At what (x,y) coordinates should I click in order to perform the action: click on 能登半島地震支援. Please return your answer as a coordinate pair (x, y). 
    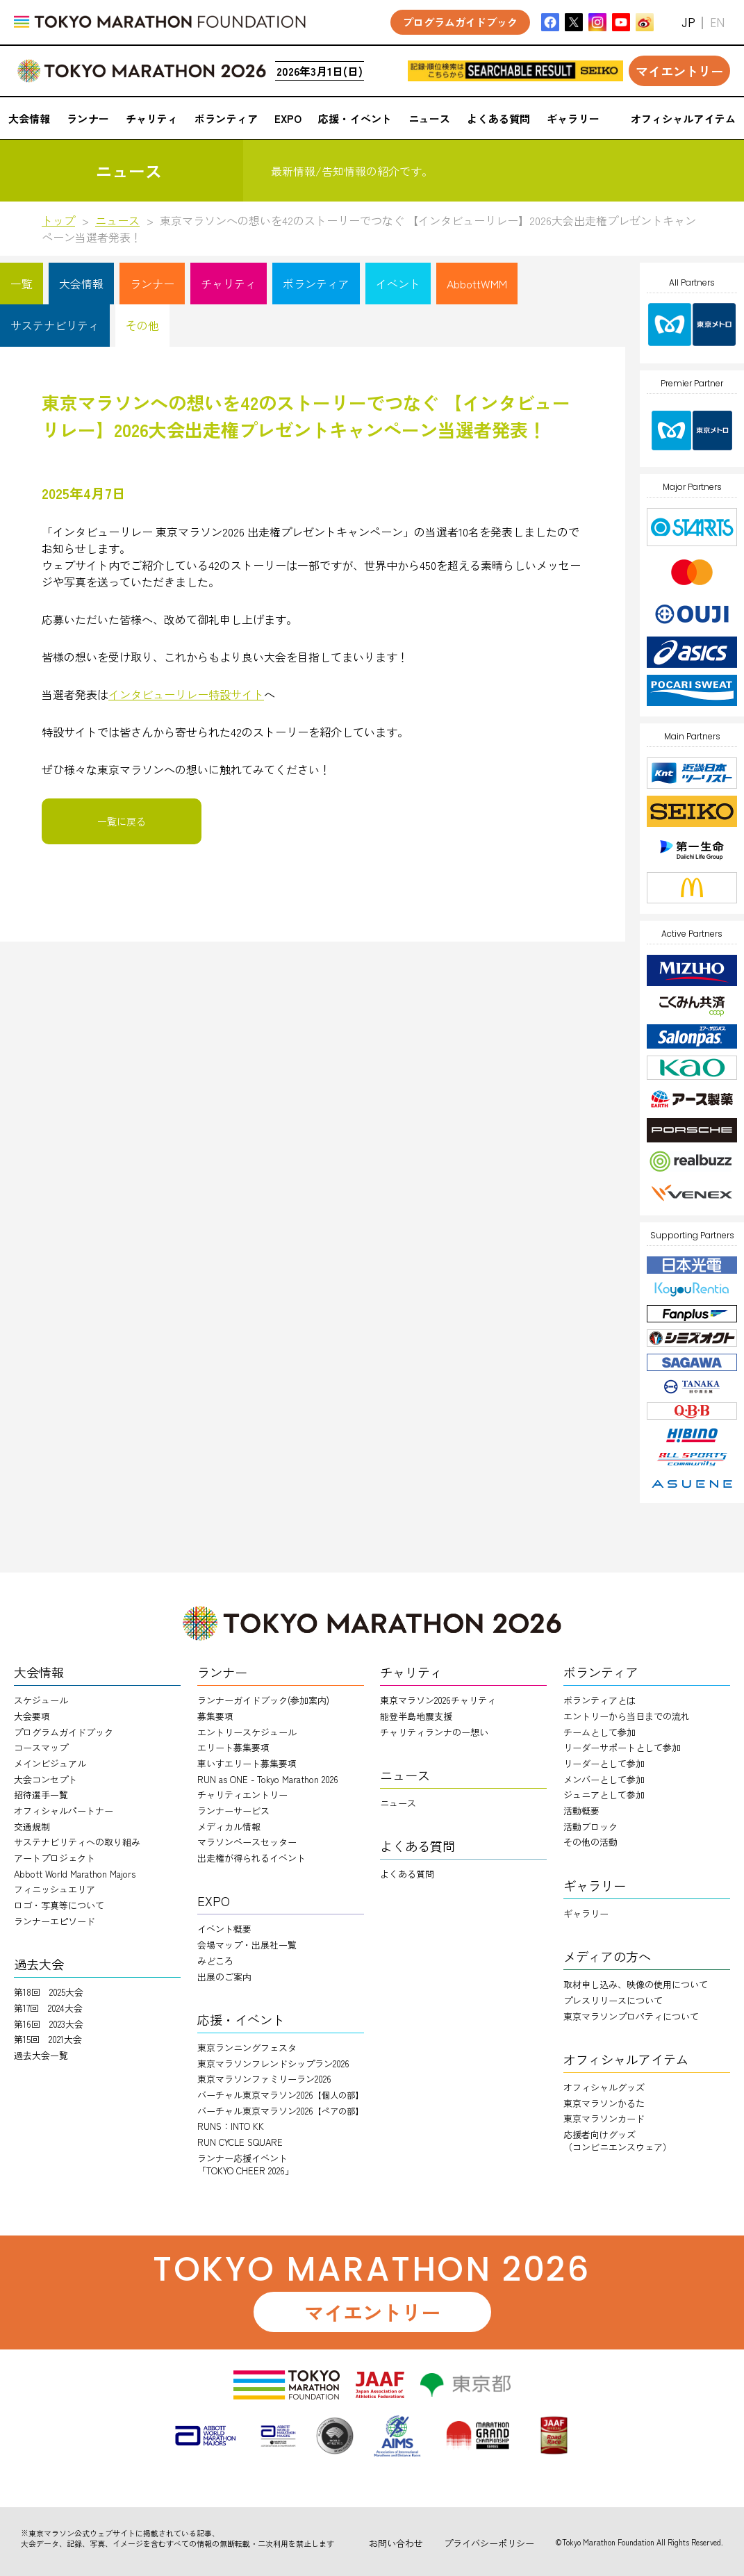
    Looking at the image, I should click on (416, 1716).